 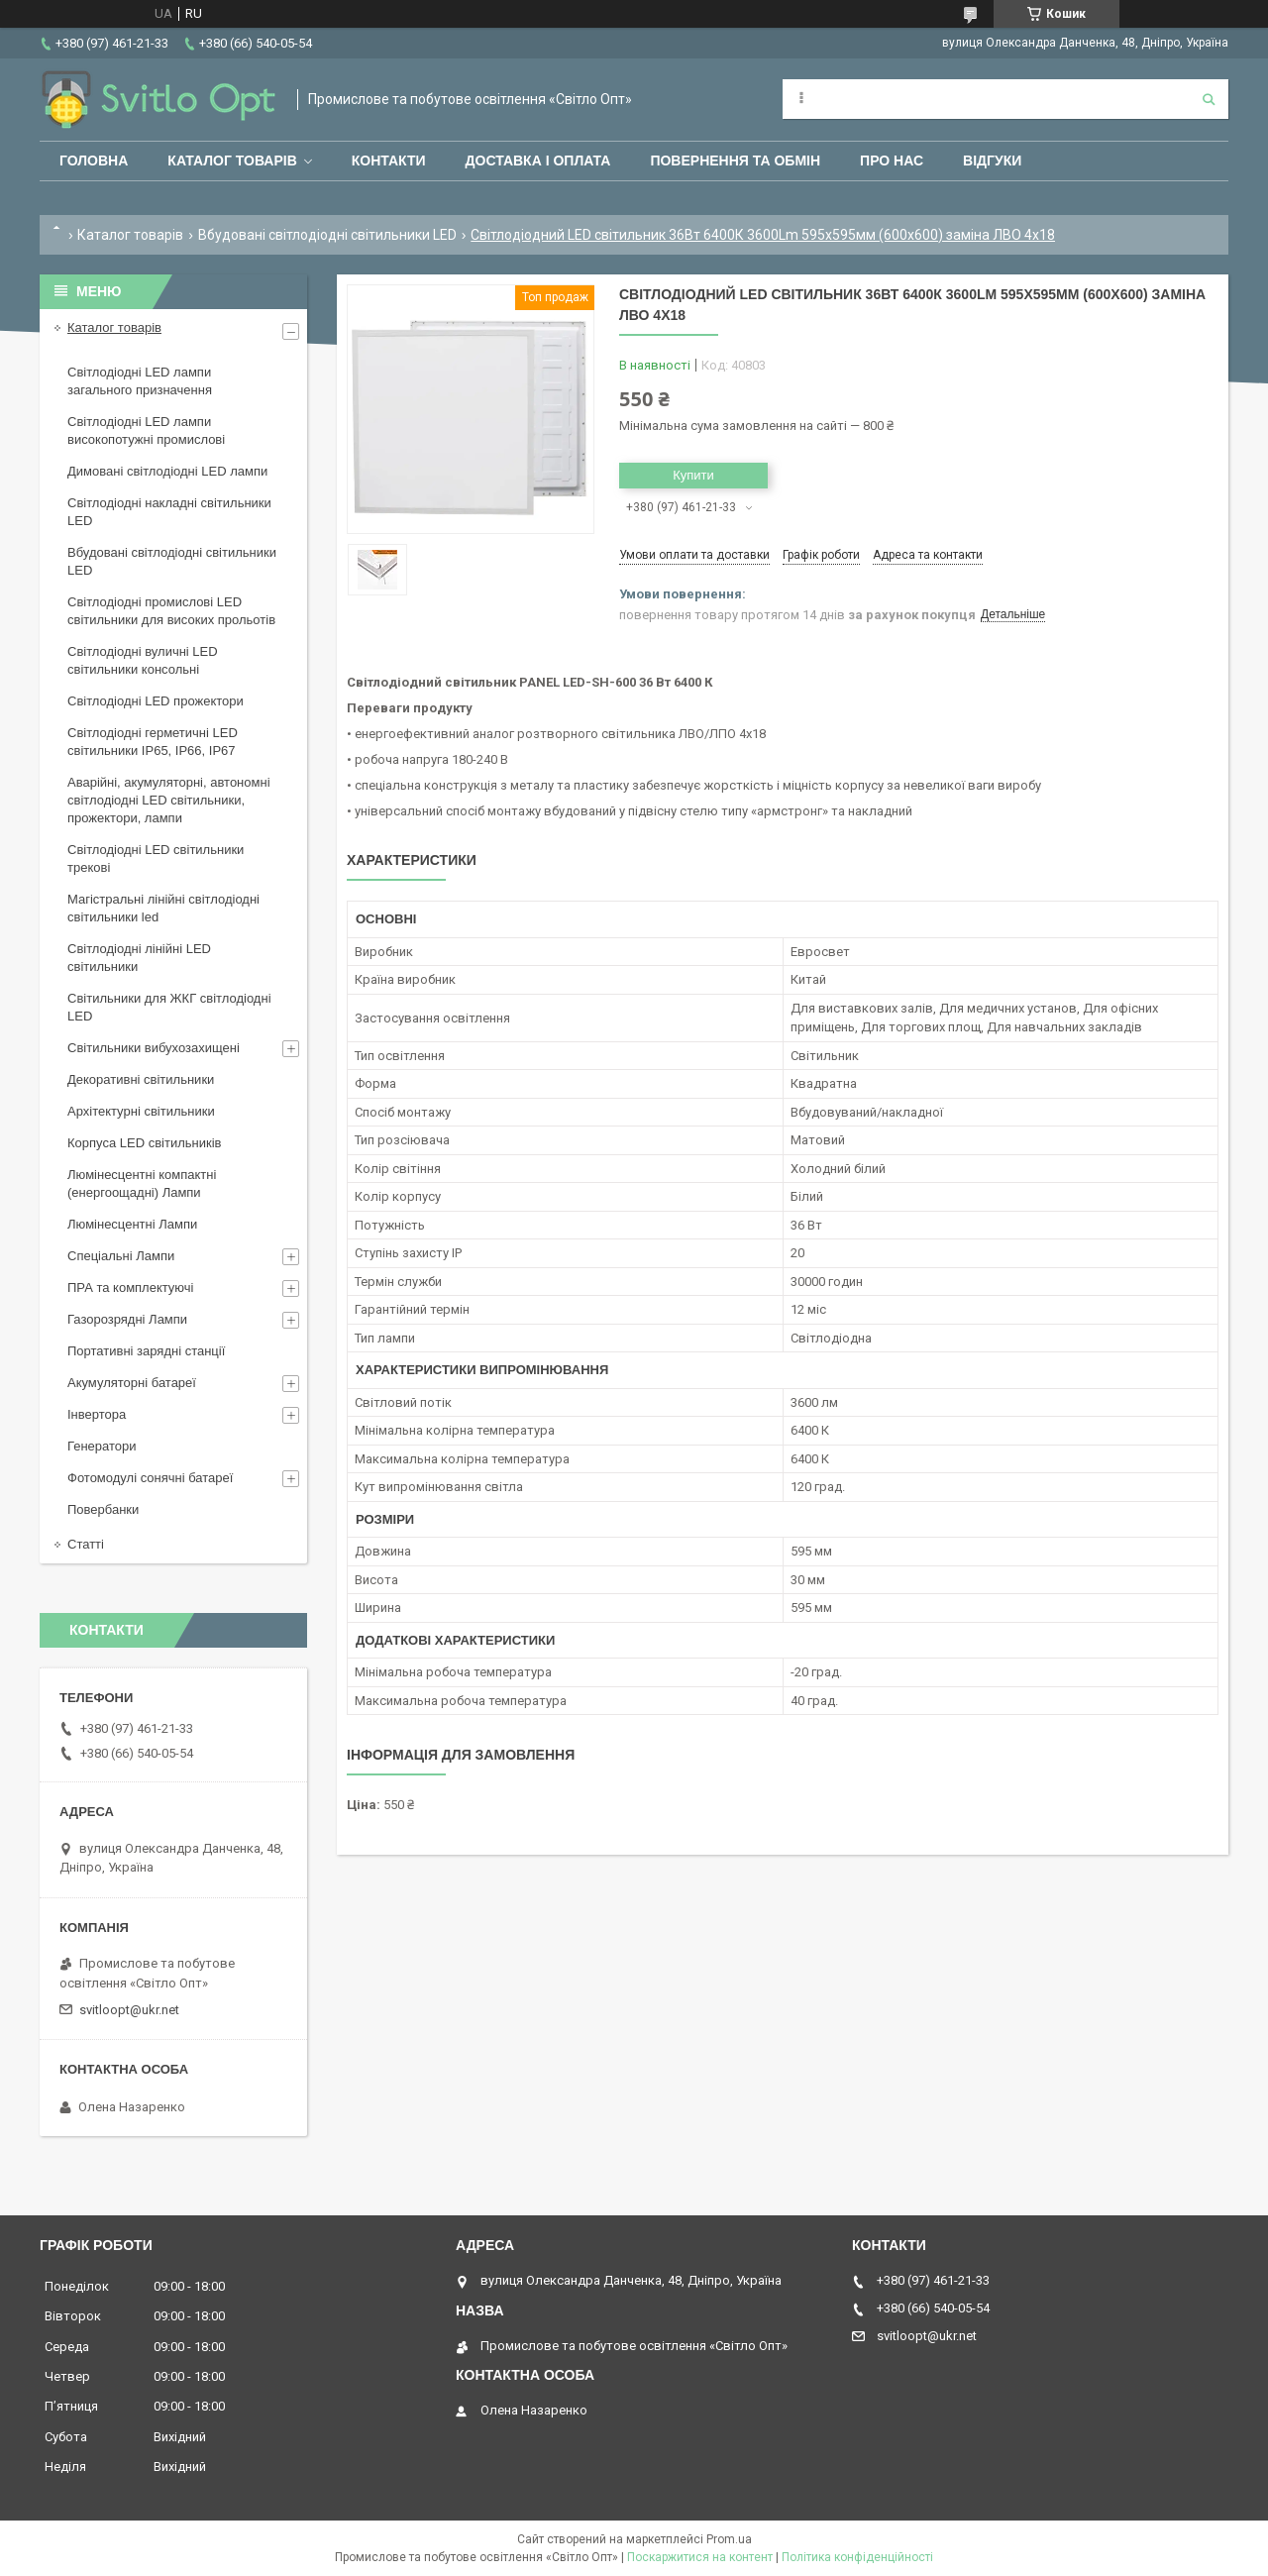 I want to click on Акумуляторні батареї, so click(x=131, y=1382).